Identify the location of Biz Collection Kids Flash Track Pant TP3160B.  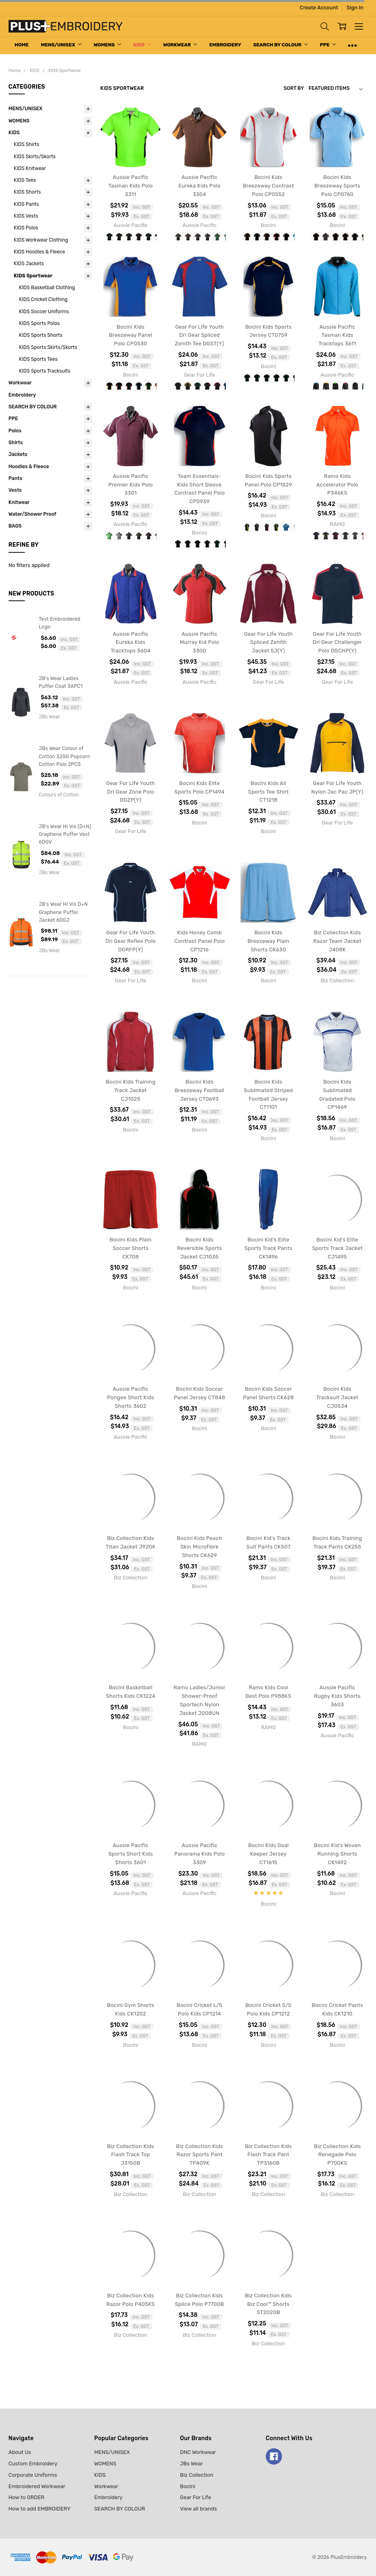
(268, 2154).